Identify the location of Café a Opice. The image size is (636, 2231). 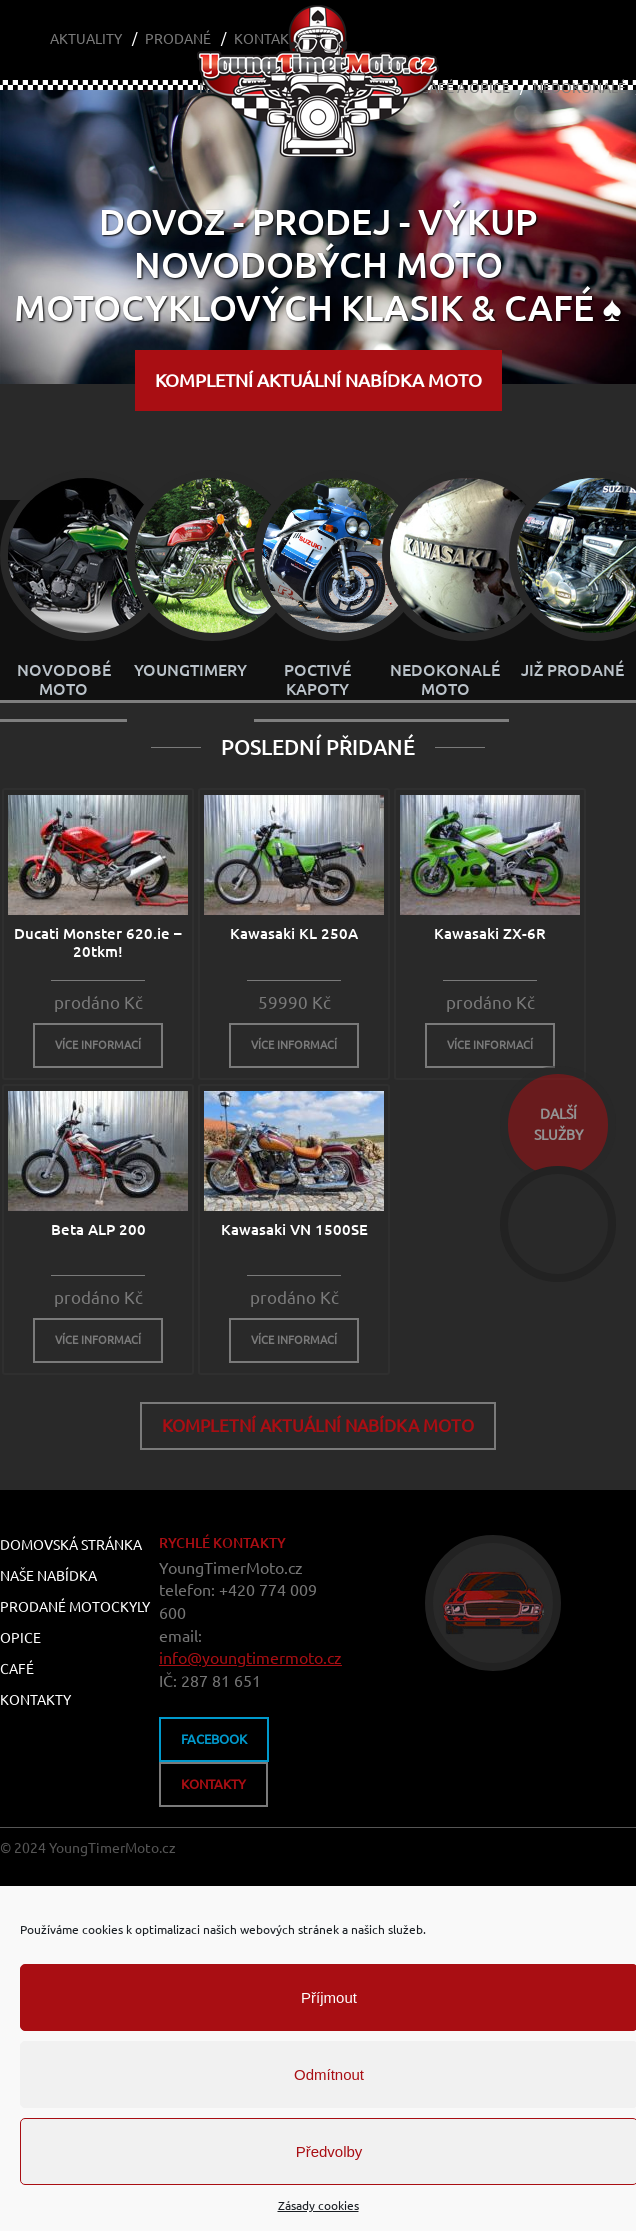
(465, 88).